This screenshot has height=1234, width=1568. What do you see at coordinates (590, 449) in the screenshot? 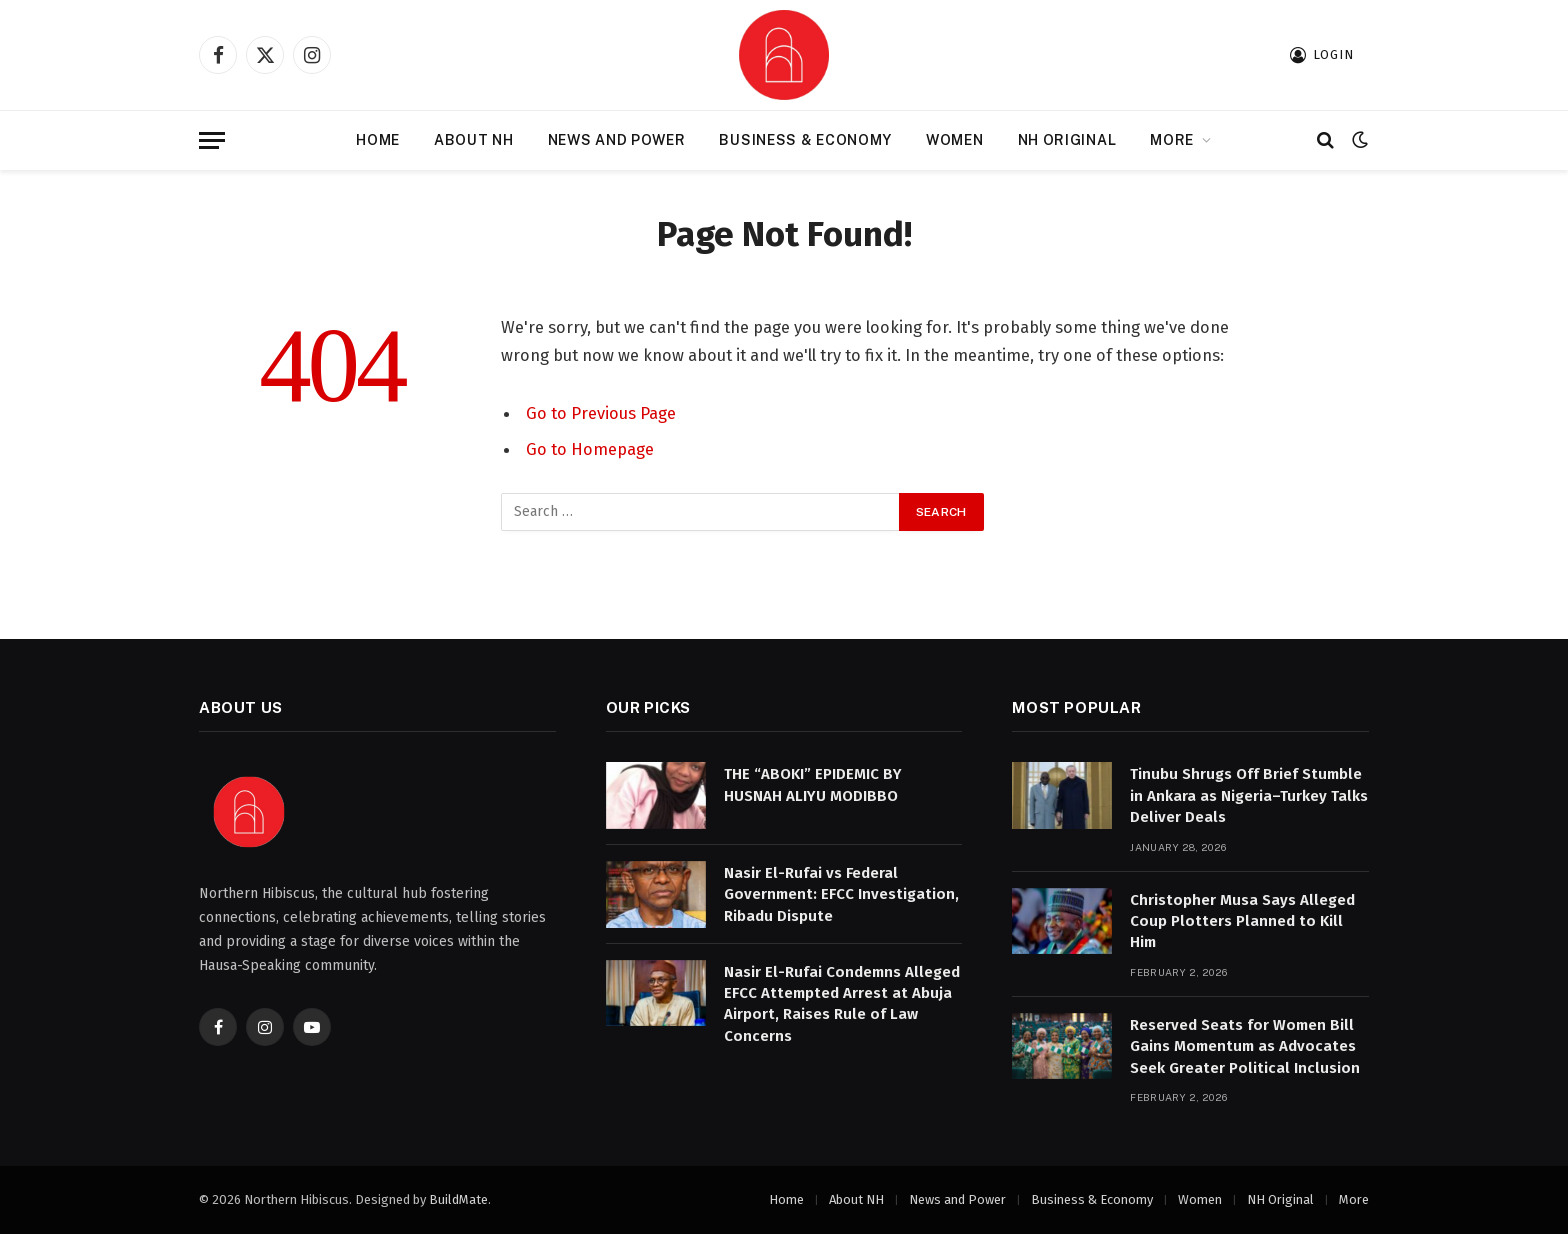
I see `Go to Homepage` at bounding box center [590, 449].